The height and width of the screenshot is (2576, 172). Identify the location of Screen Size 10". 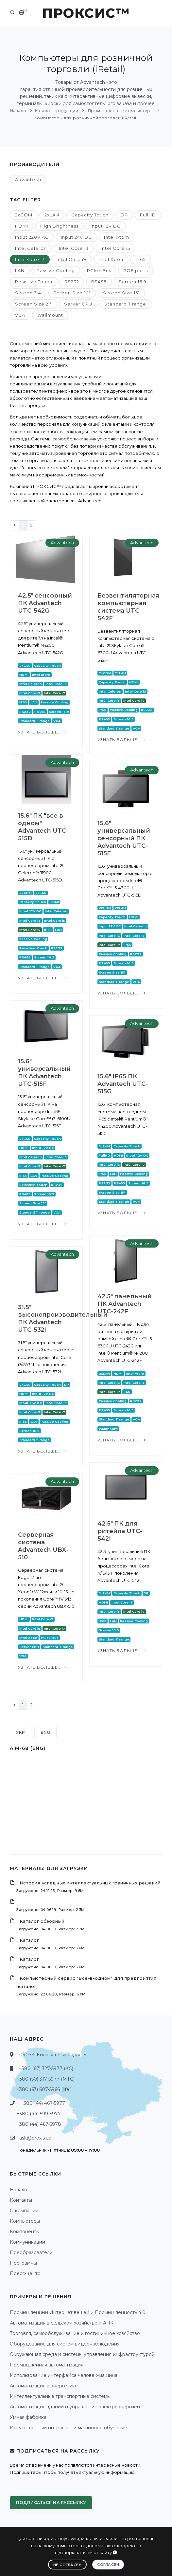
(72, 292).